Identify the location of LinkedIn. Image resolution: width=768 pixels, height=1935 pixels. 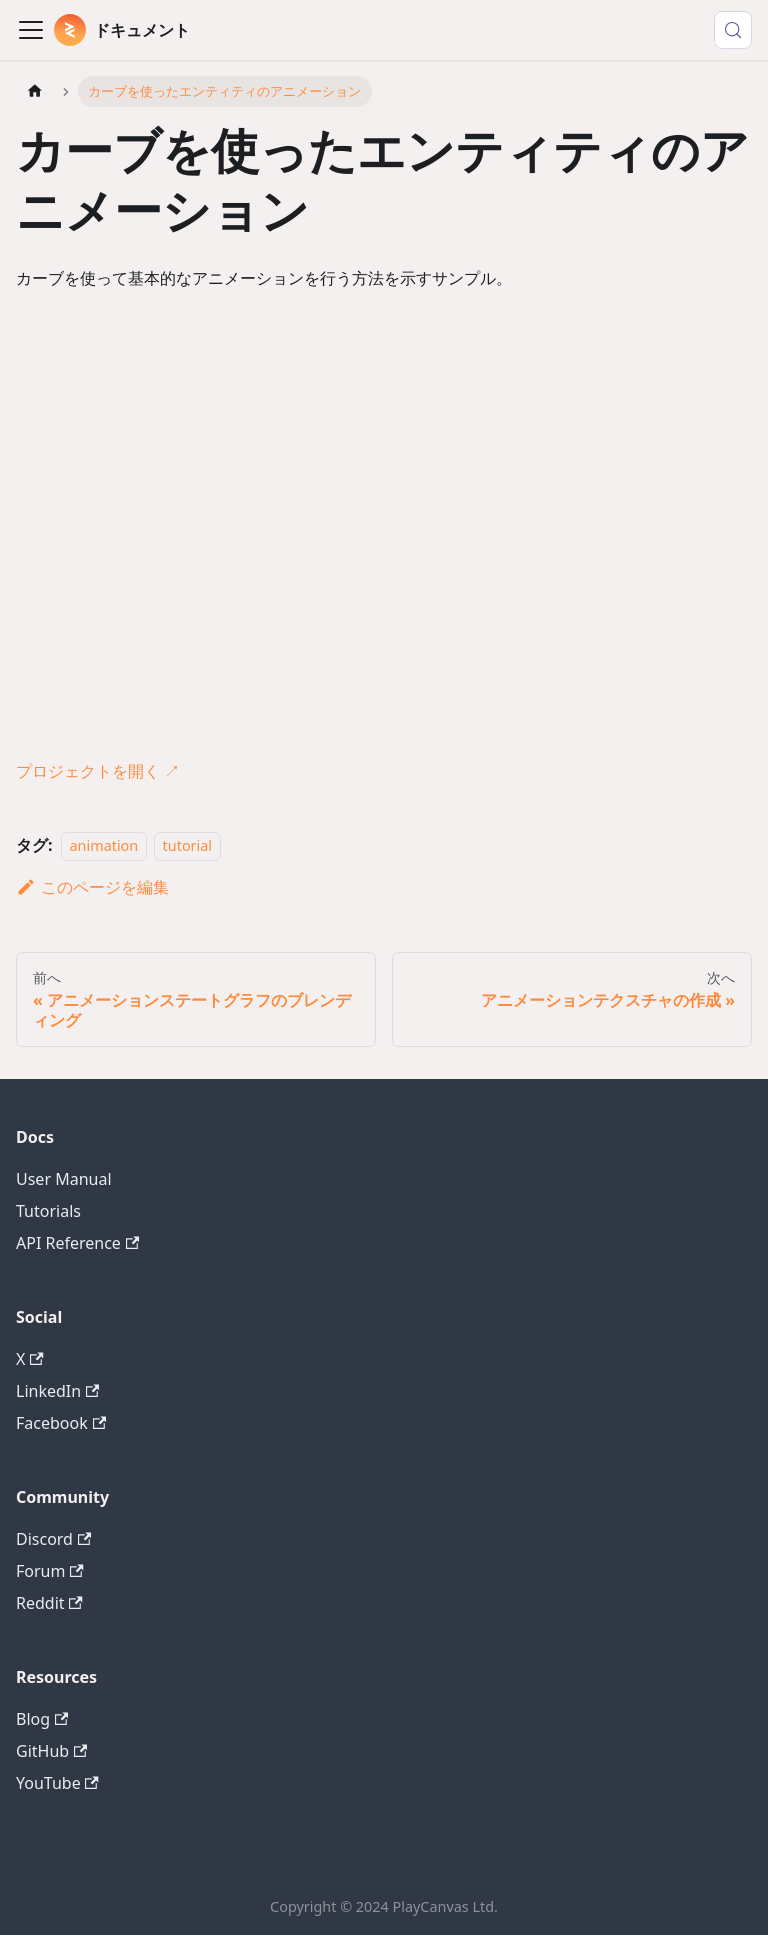
(57, 1391).